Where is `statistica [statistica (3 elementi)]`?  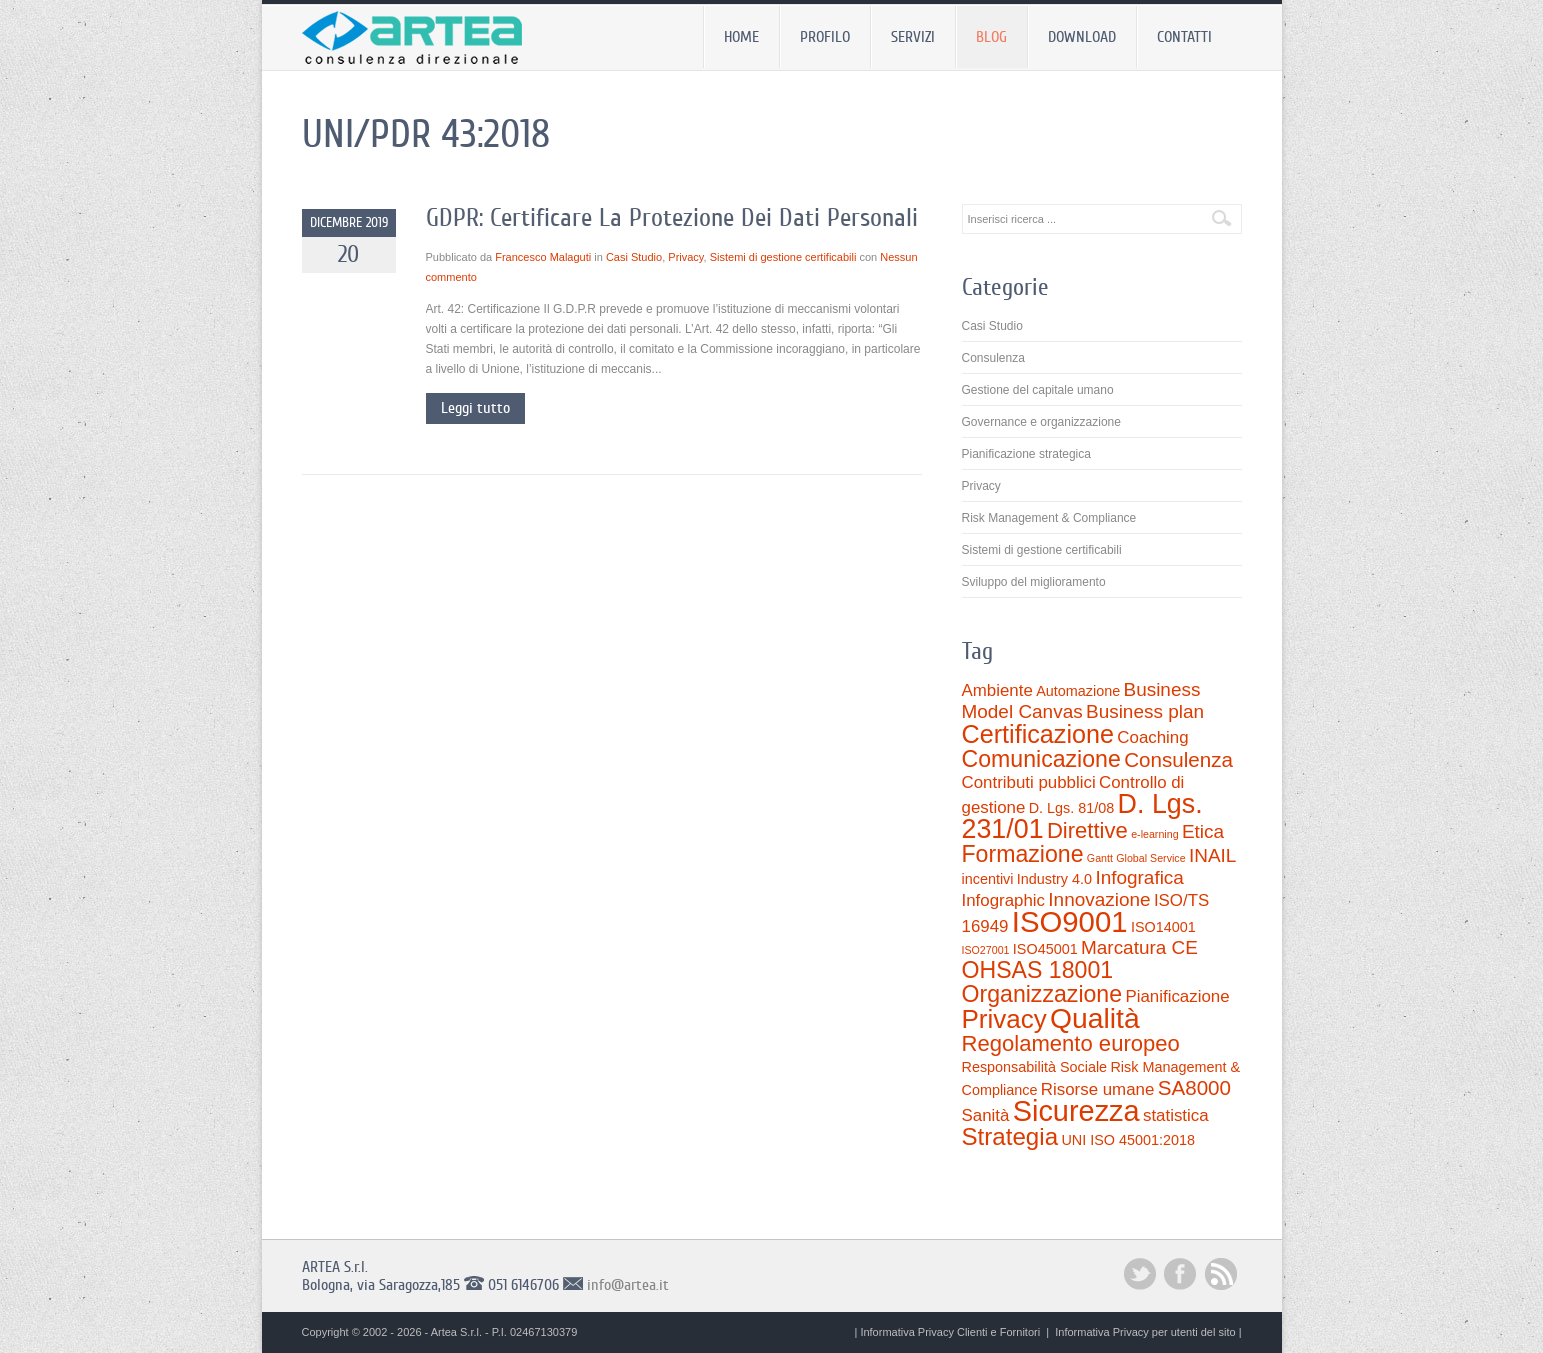
statistica [statistica (3 elementi)] is located at coordinates (1176, 1115).